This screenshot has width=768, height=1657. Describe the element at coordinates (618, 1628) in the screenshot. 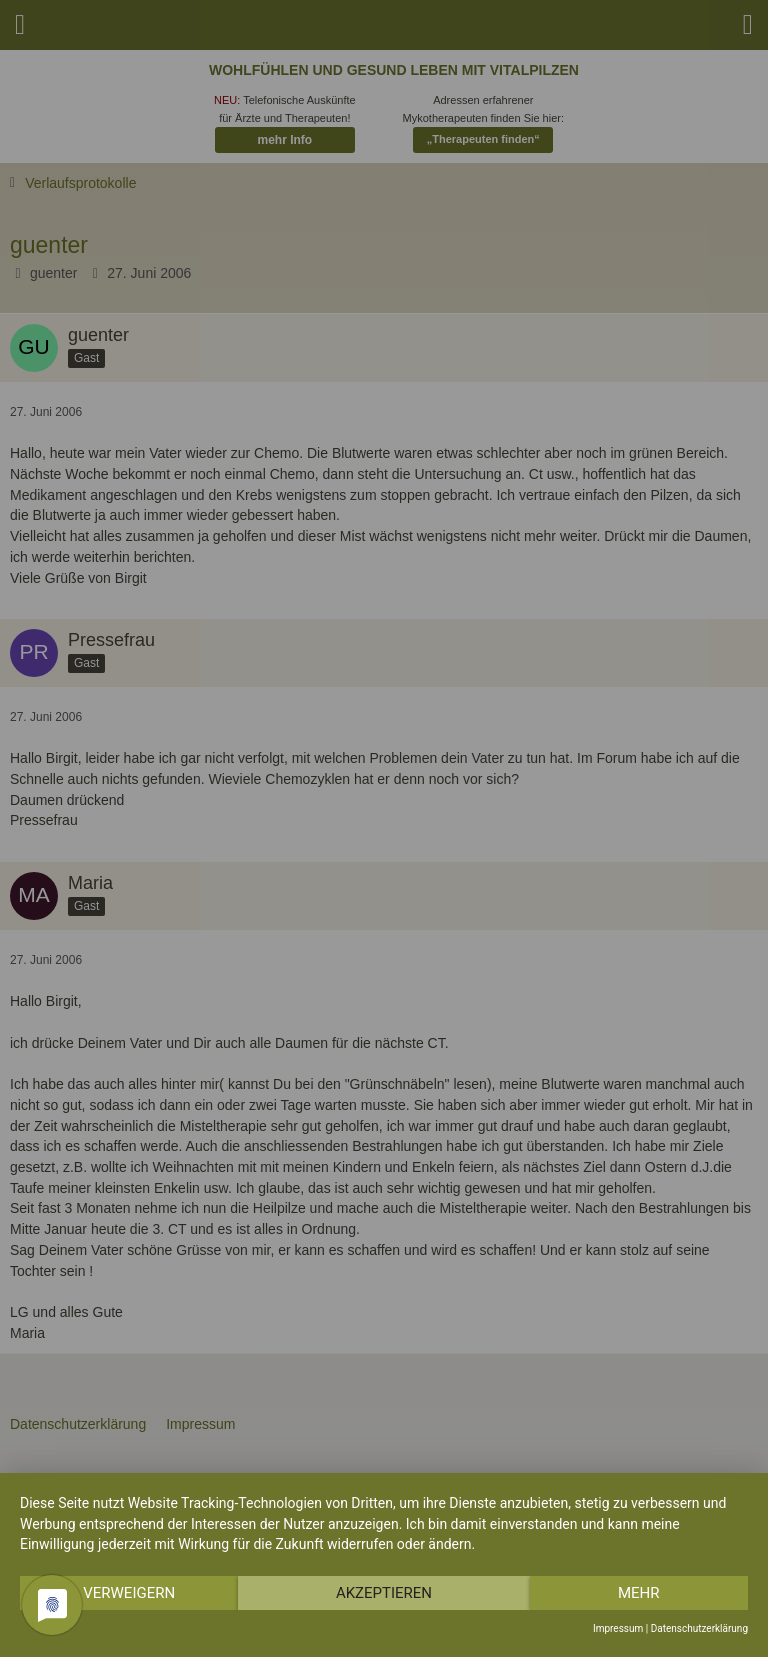

I see `Impressum` at that location.